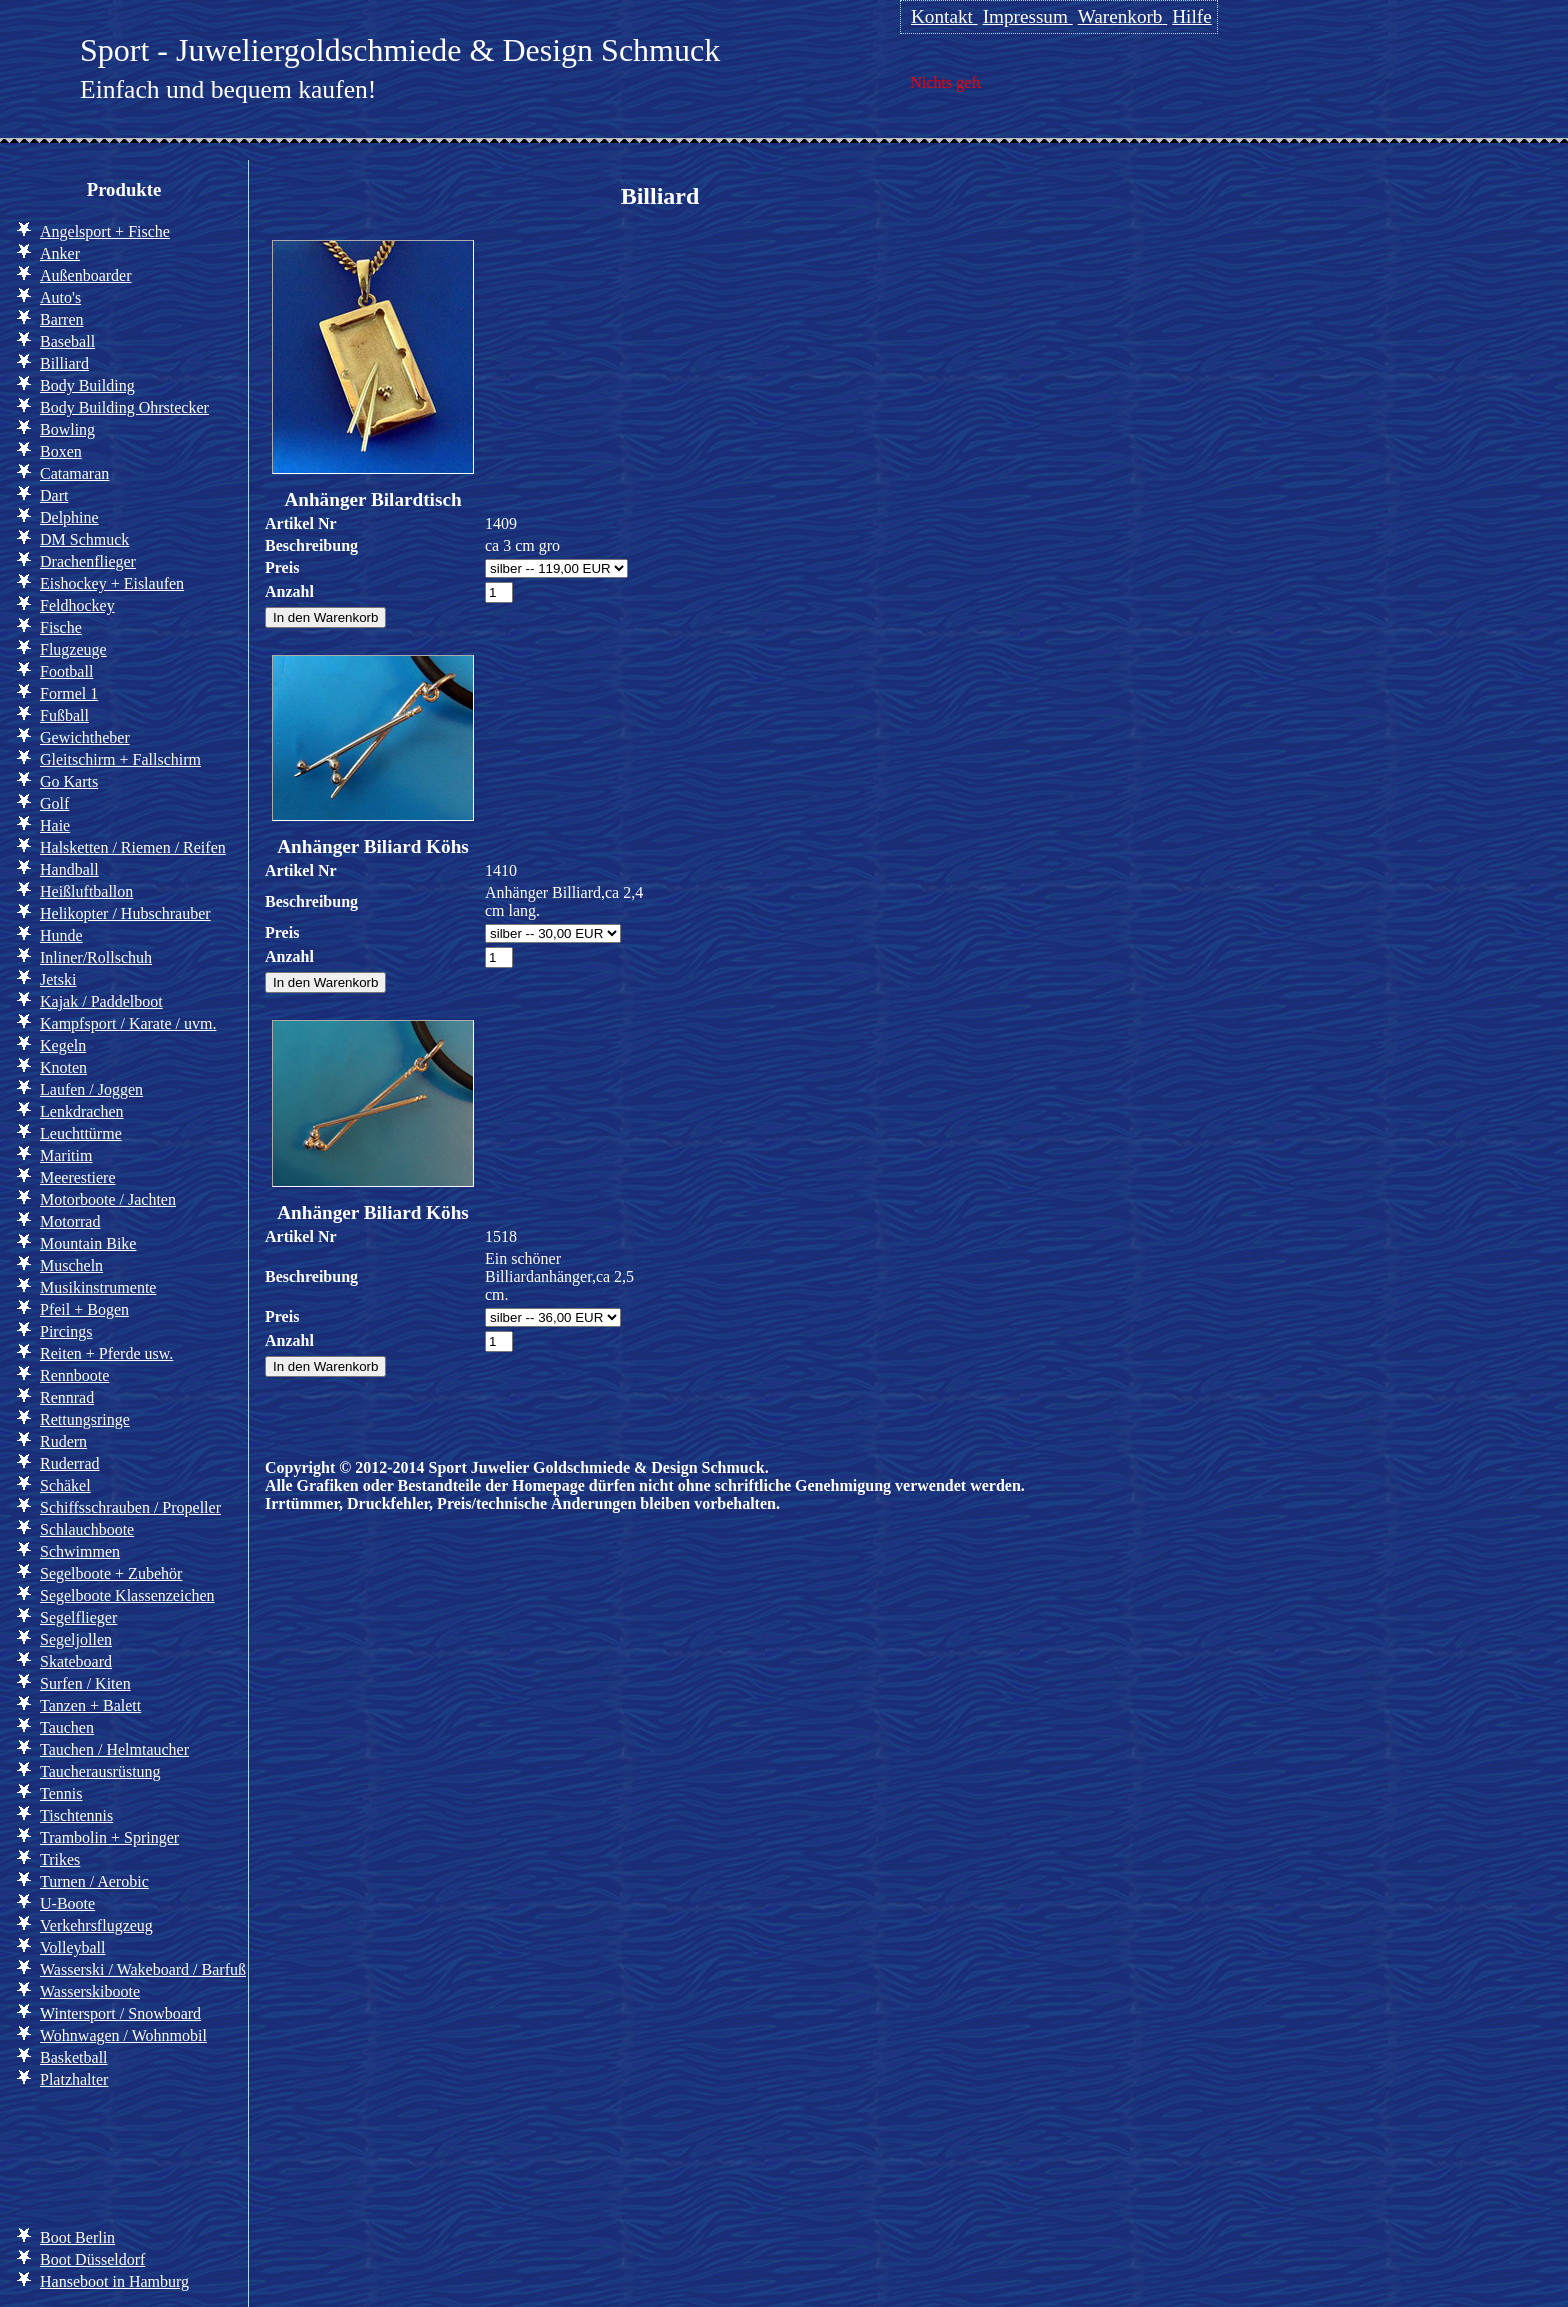 The image size is (1568, 2307). I want to click on Billiard, so click(64, 363).